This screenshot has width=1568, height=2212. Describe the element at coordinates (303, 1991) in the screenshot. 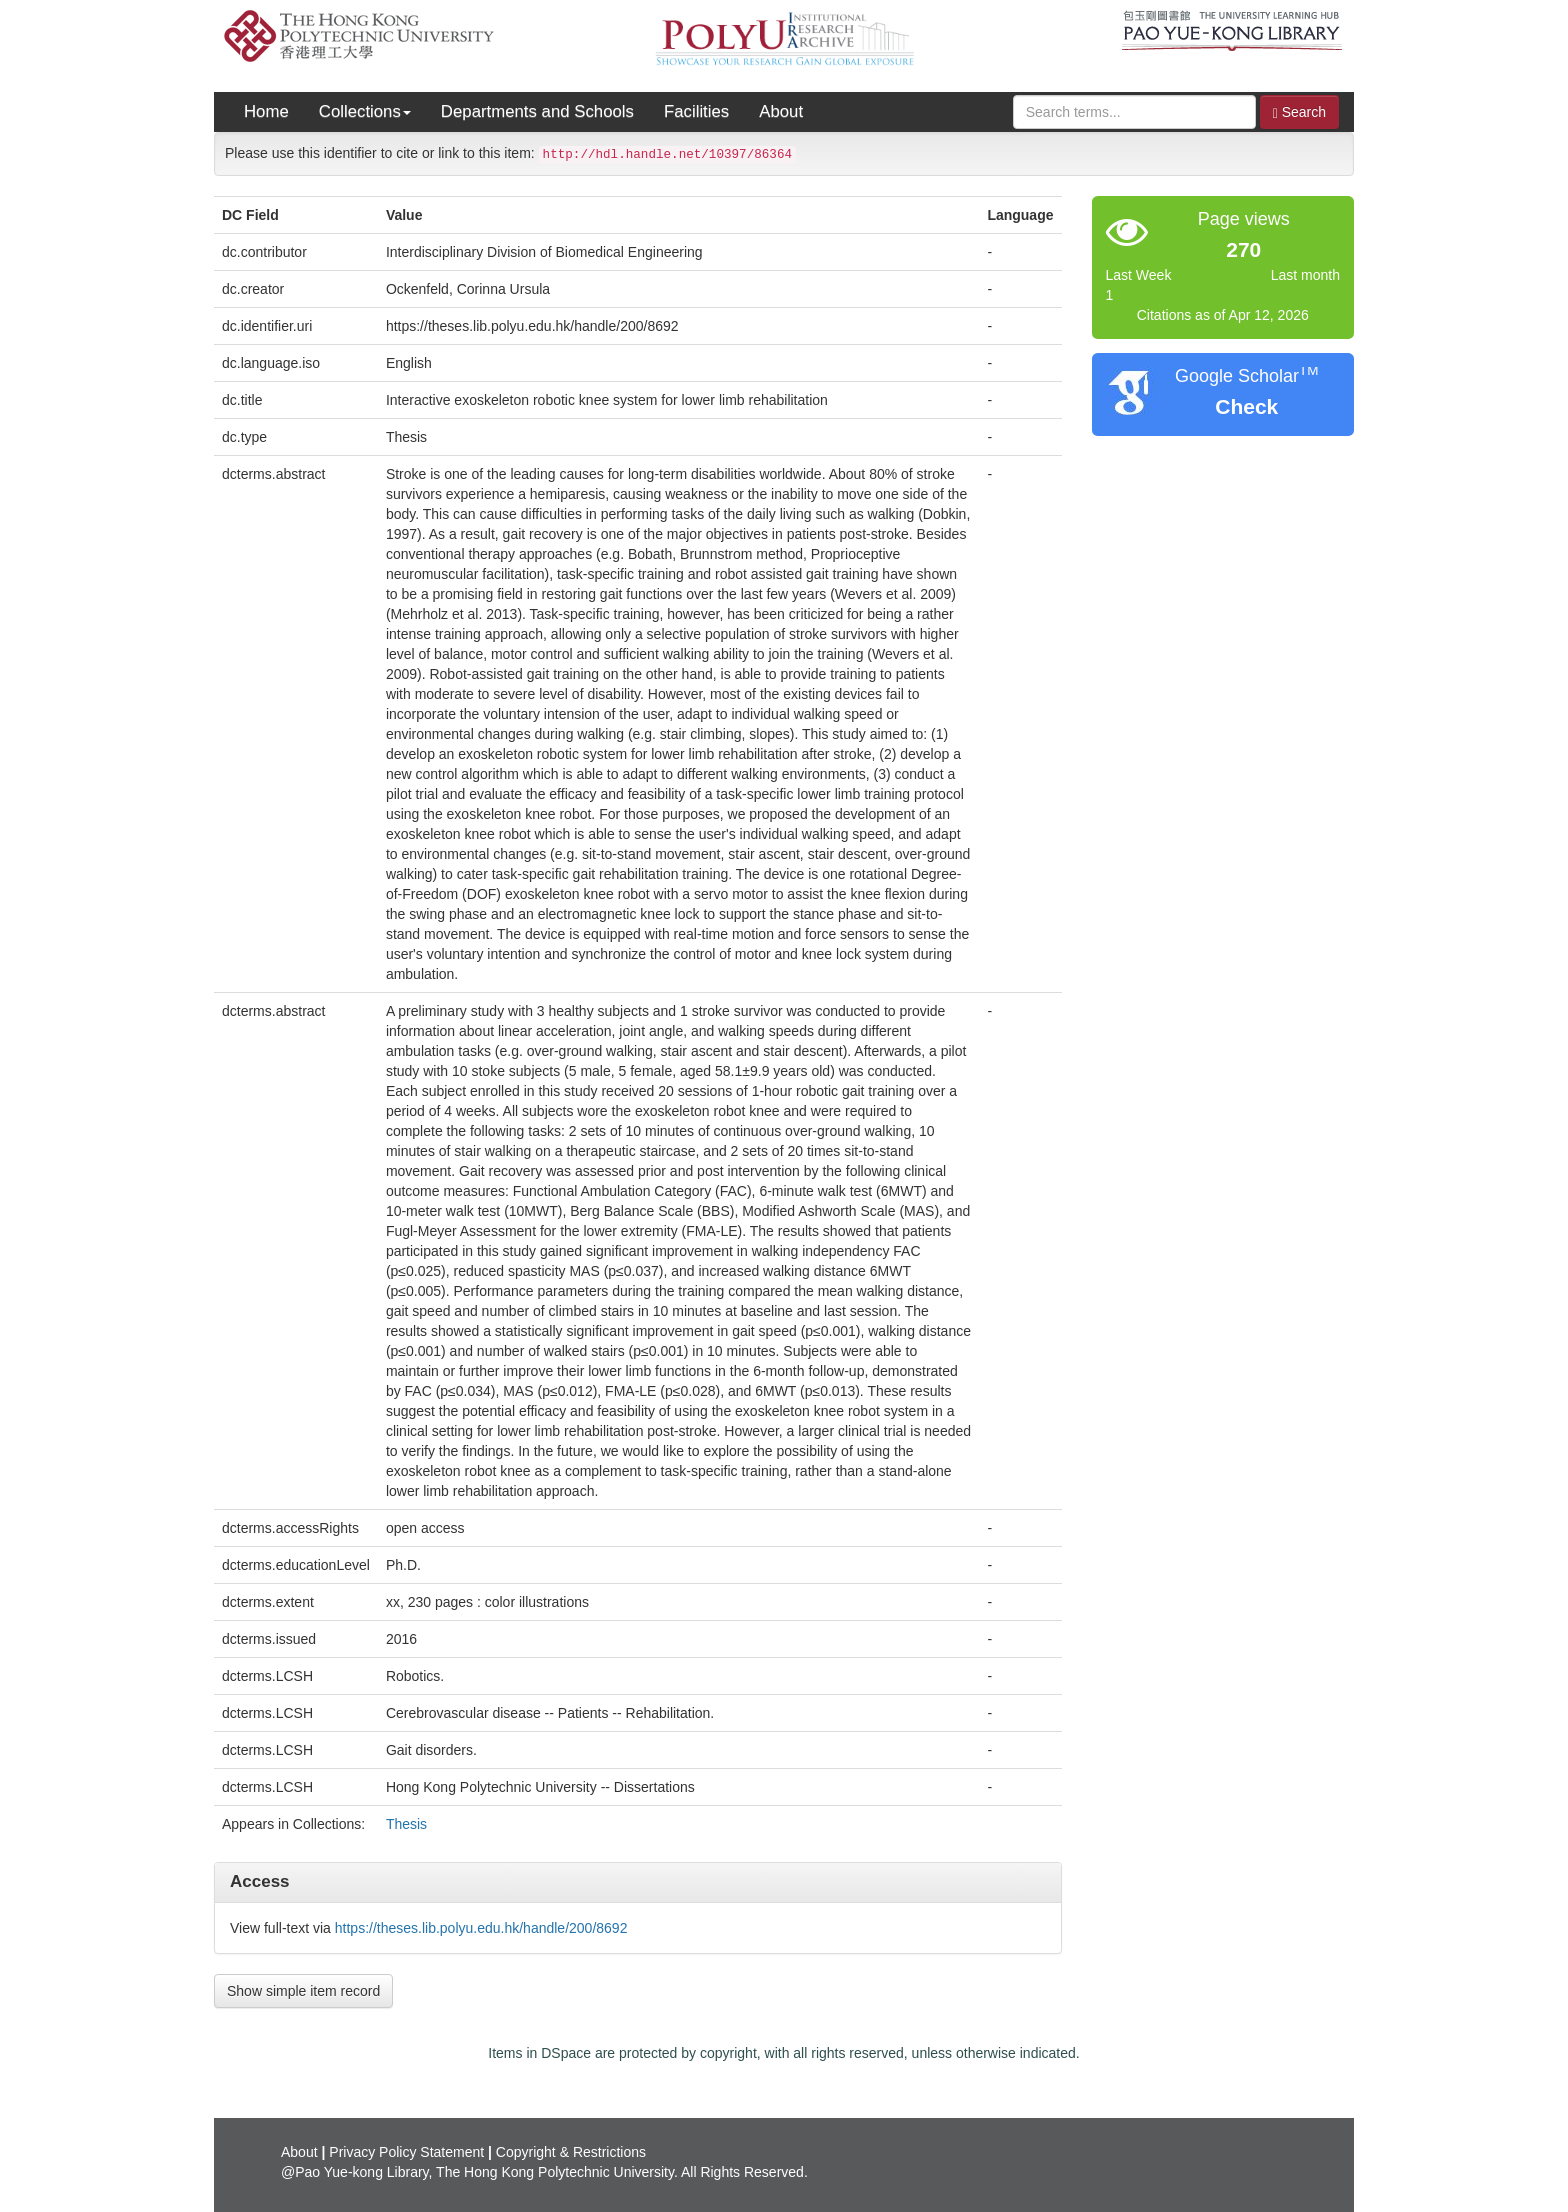

I see `Show simple item record` at that location.